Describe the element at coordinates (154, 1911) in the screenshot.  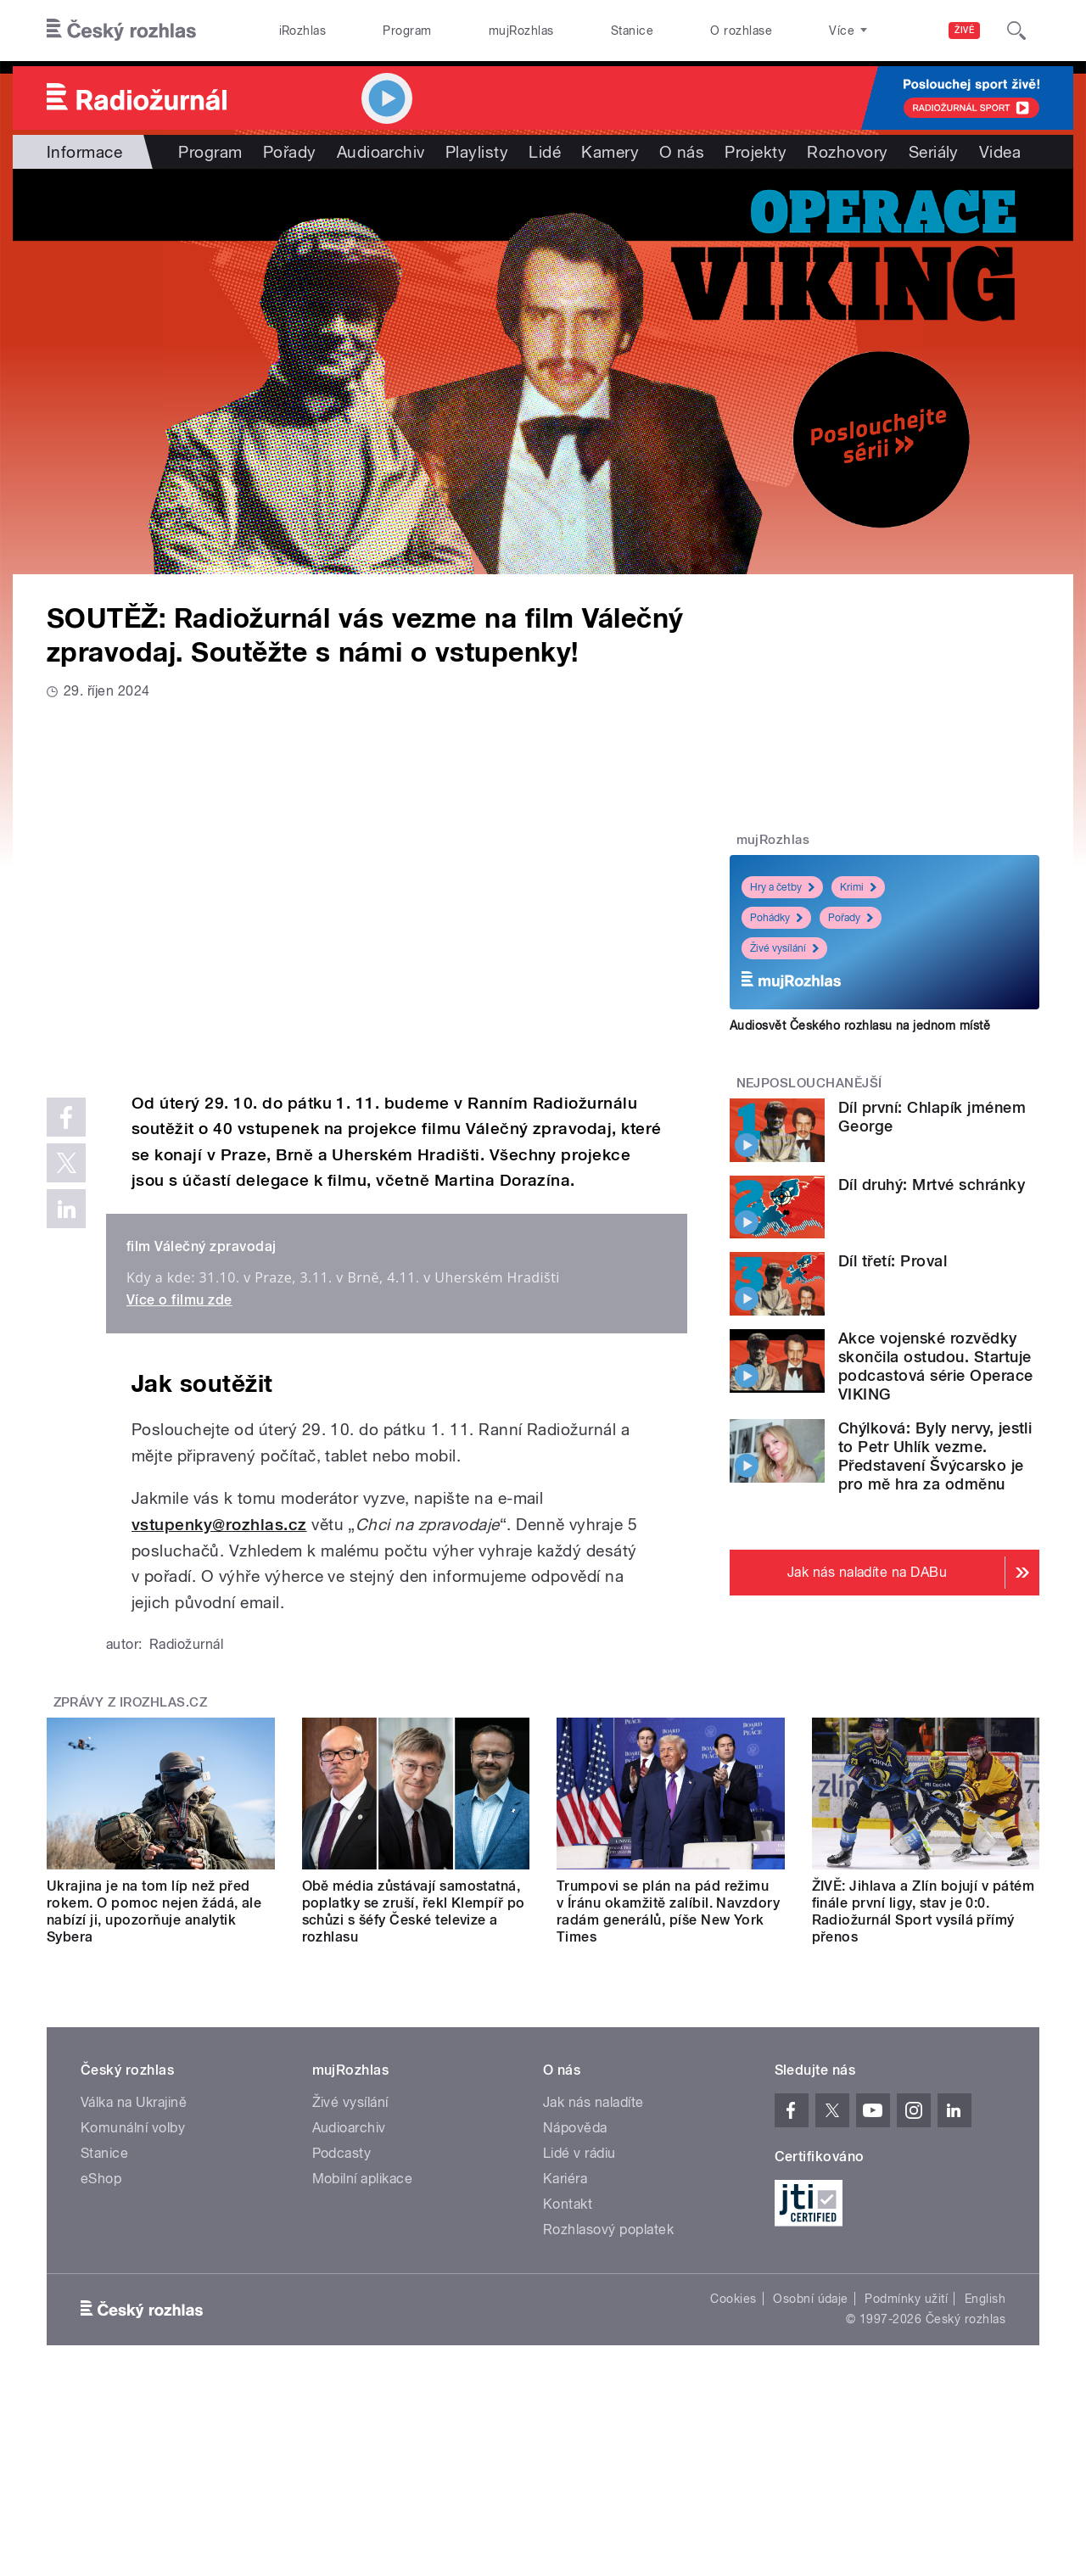
I see `Ukrajina je na tom líp než před rokem. O pomoc nejen žádá, ale nabízí ji, upozorňuje analytik Sybera` at that location.